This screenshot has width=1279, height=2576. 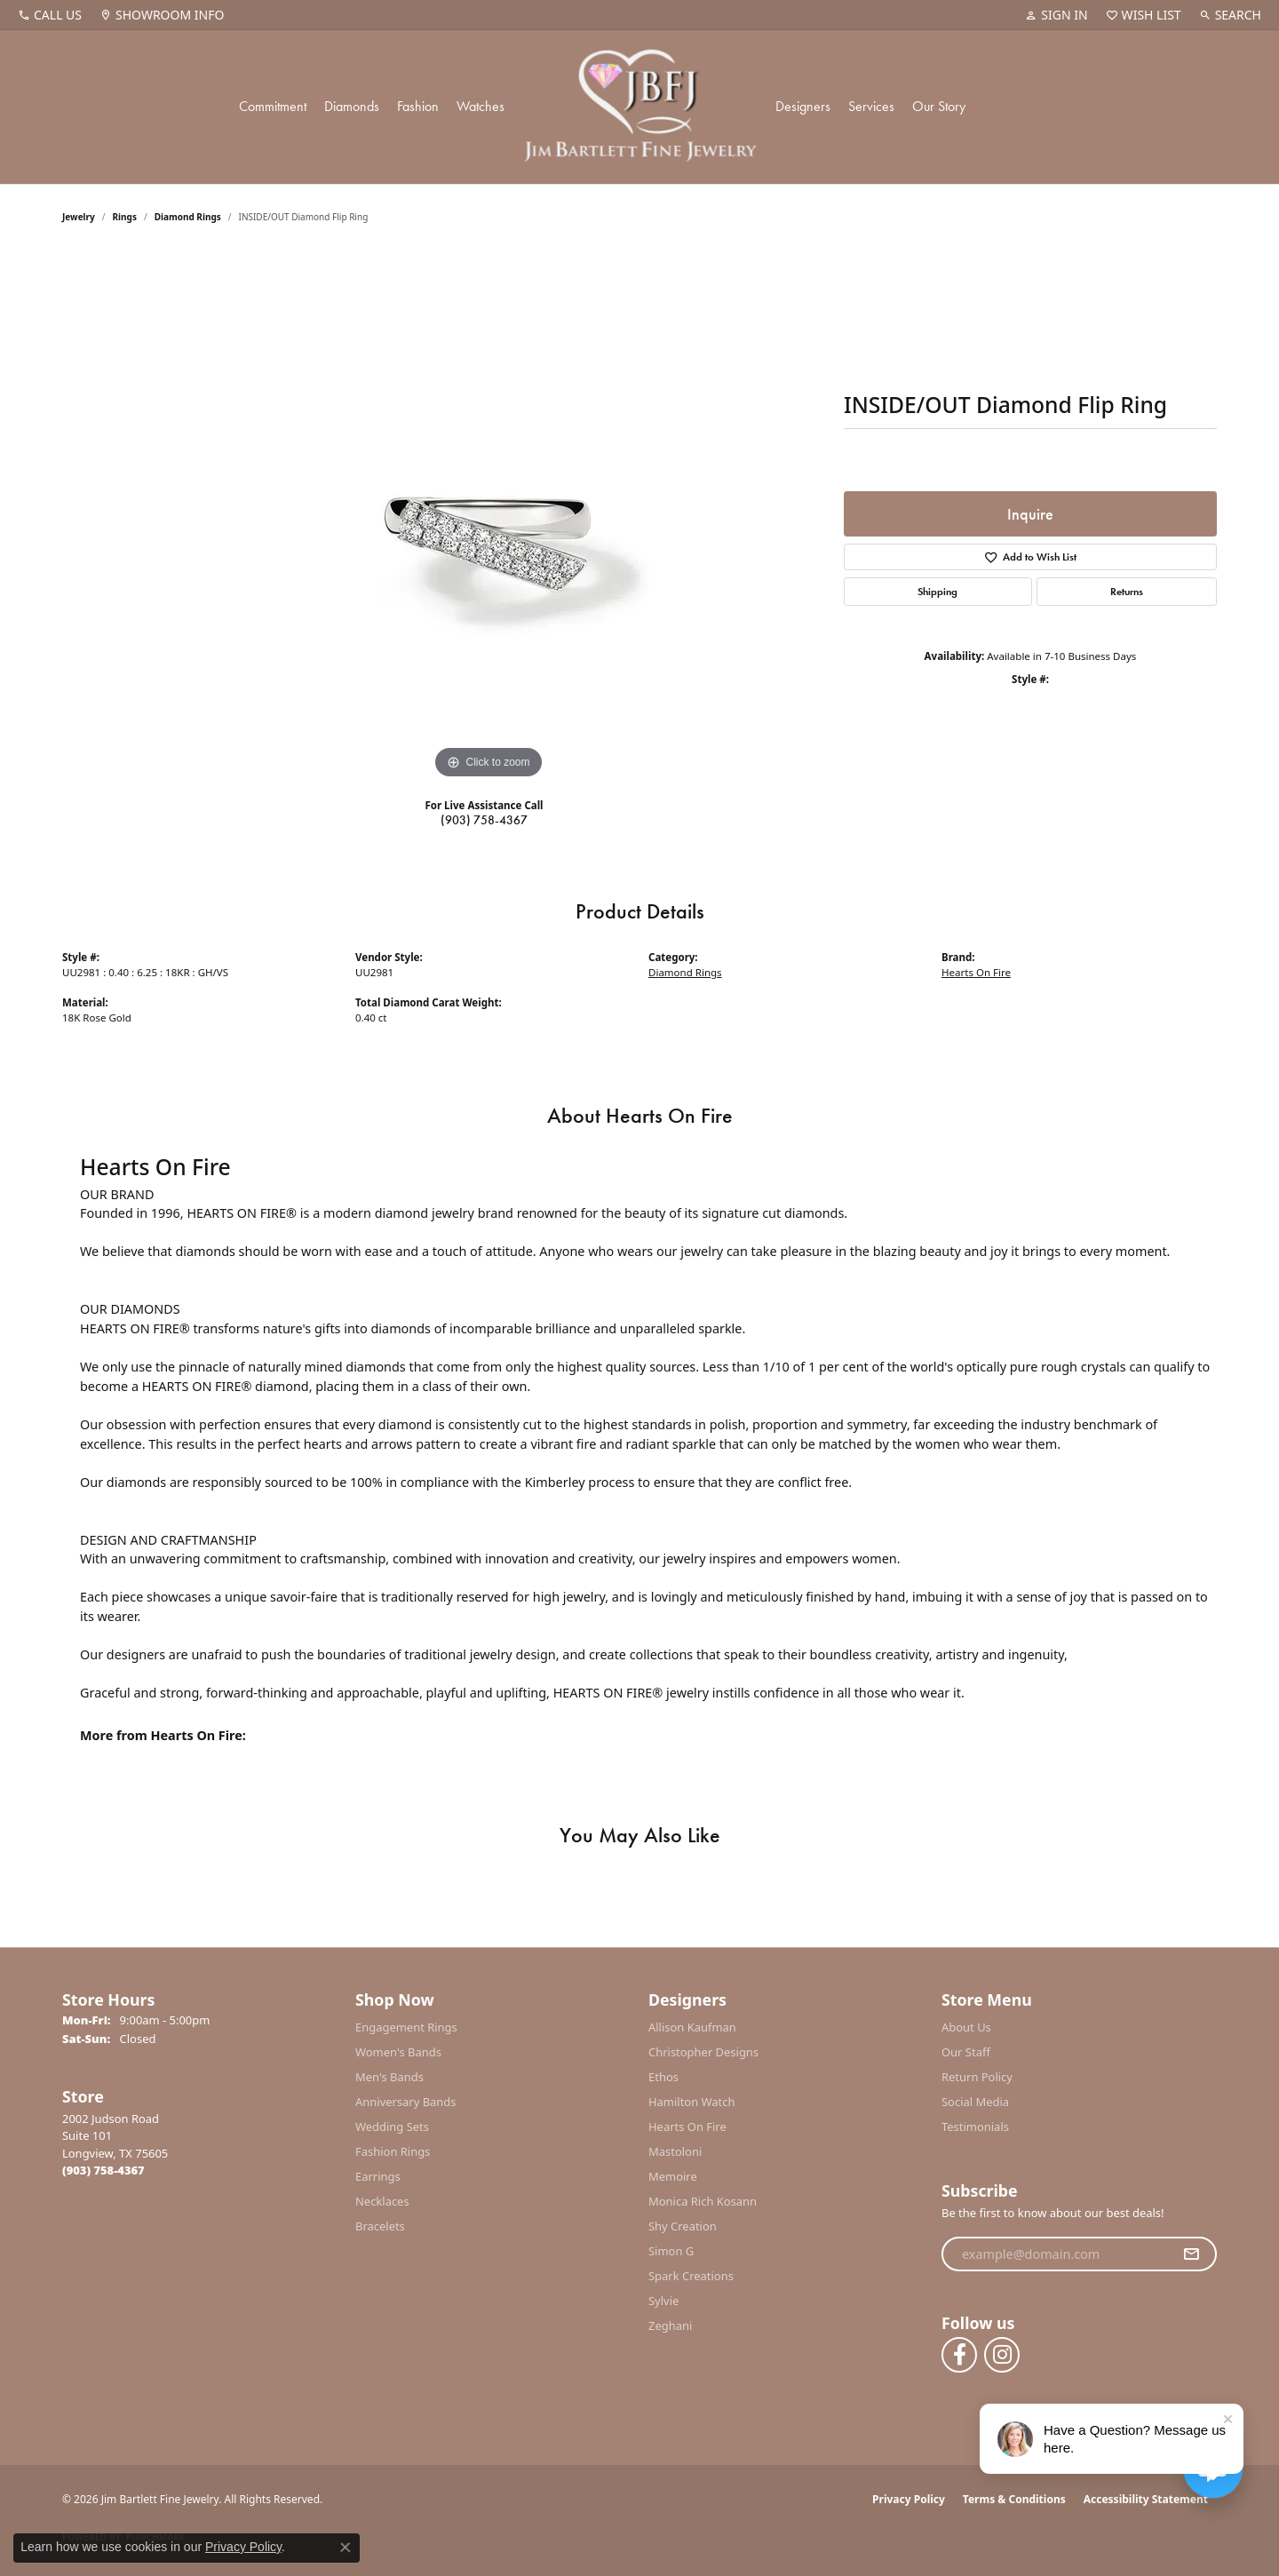 What do you see at coordinates (975, 2102) in the screenshot?
I see `Social Media` at bounding box center [975, 2102].